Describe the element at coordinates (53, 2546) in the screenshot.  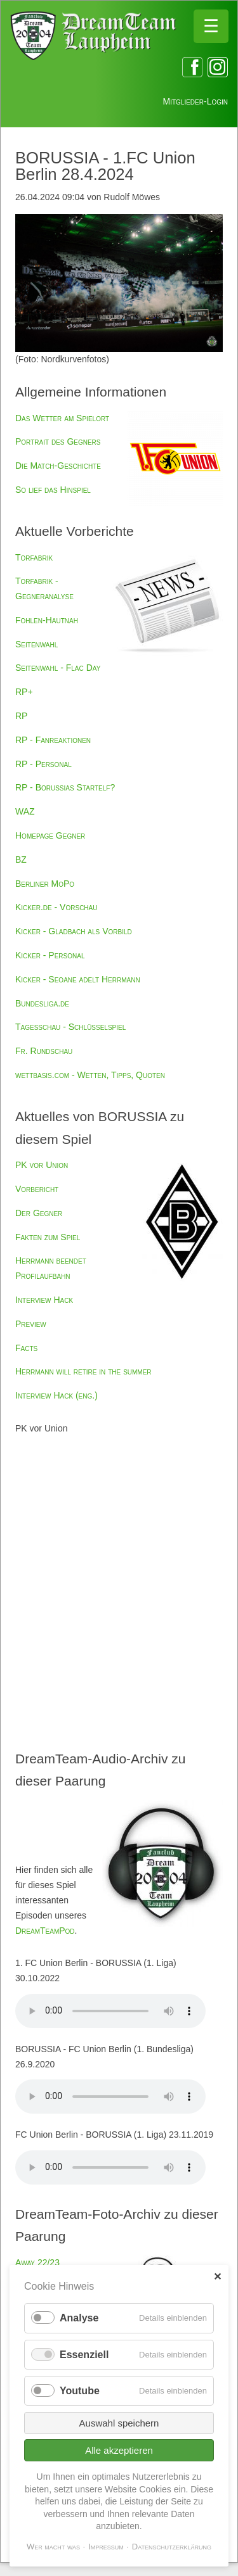
I see `Wer macht was` at that location.